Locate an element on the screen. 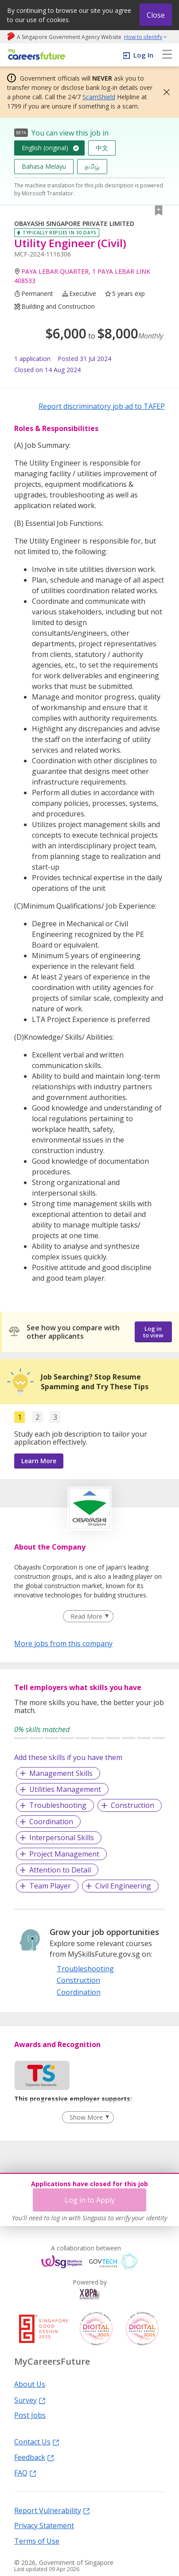  Bahasa Melayu is located at coordinates (44, 166).